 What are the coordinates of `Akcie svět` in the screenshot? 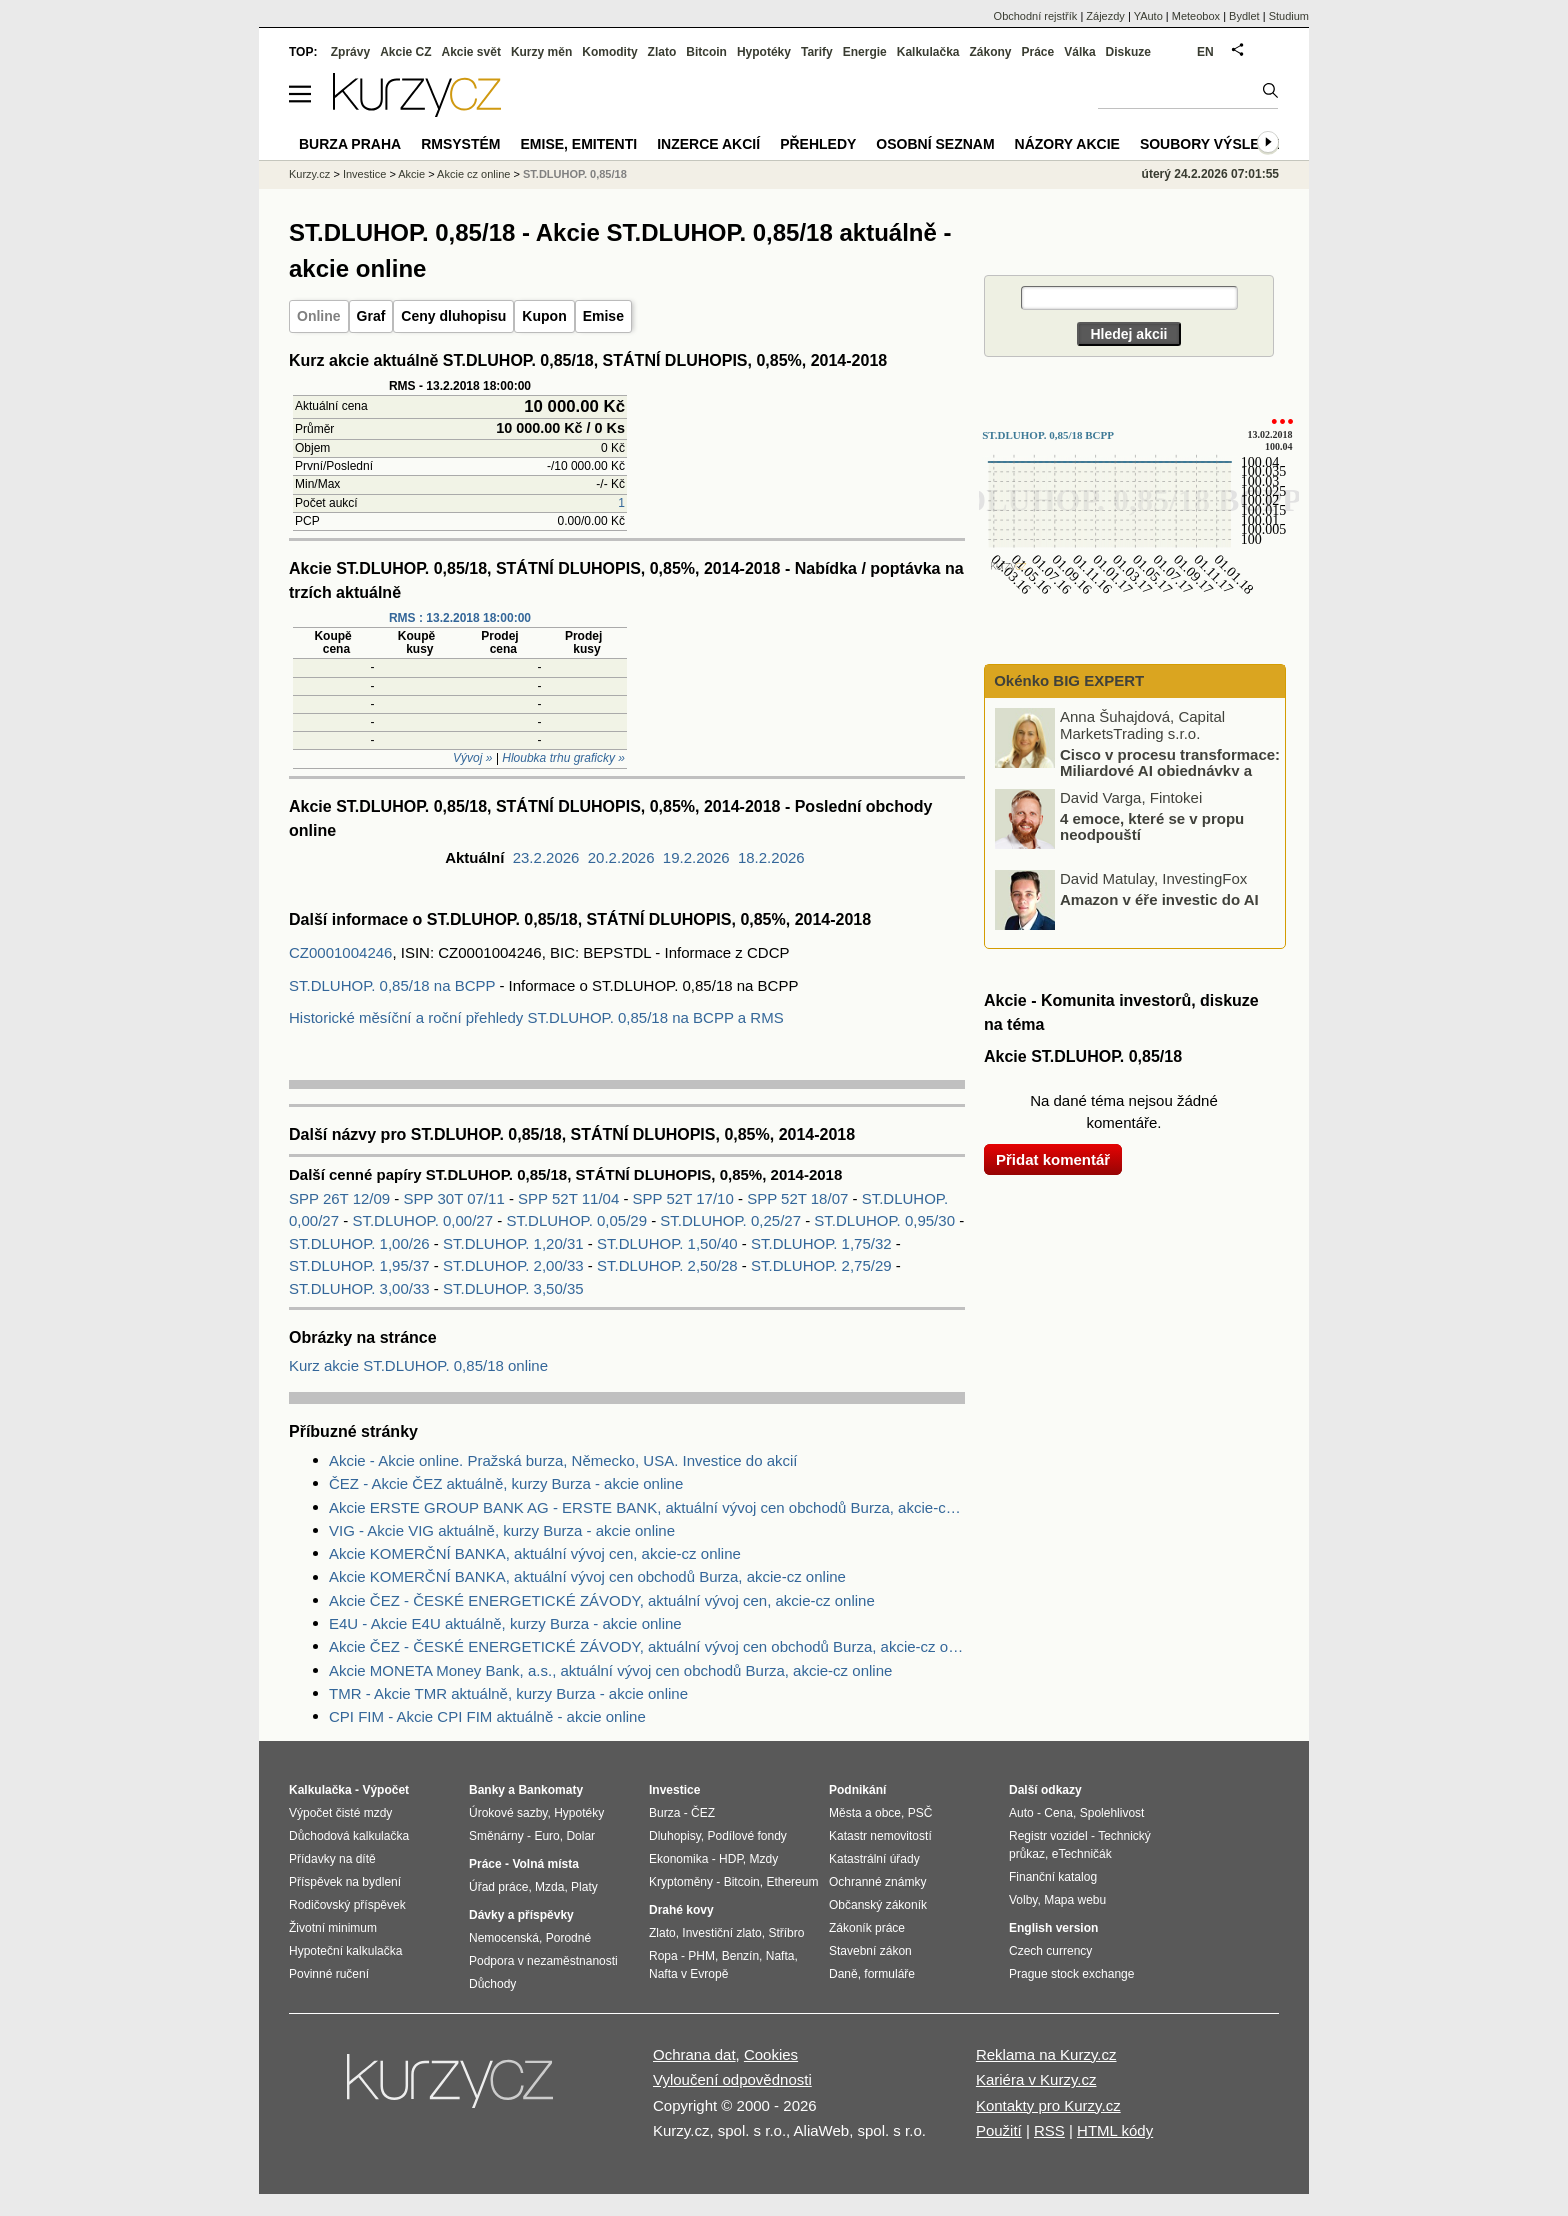 It's located at (471, 52).